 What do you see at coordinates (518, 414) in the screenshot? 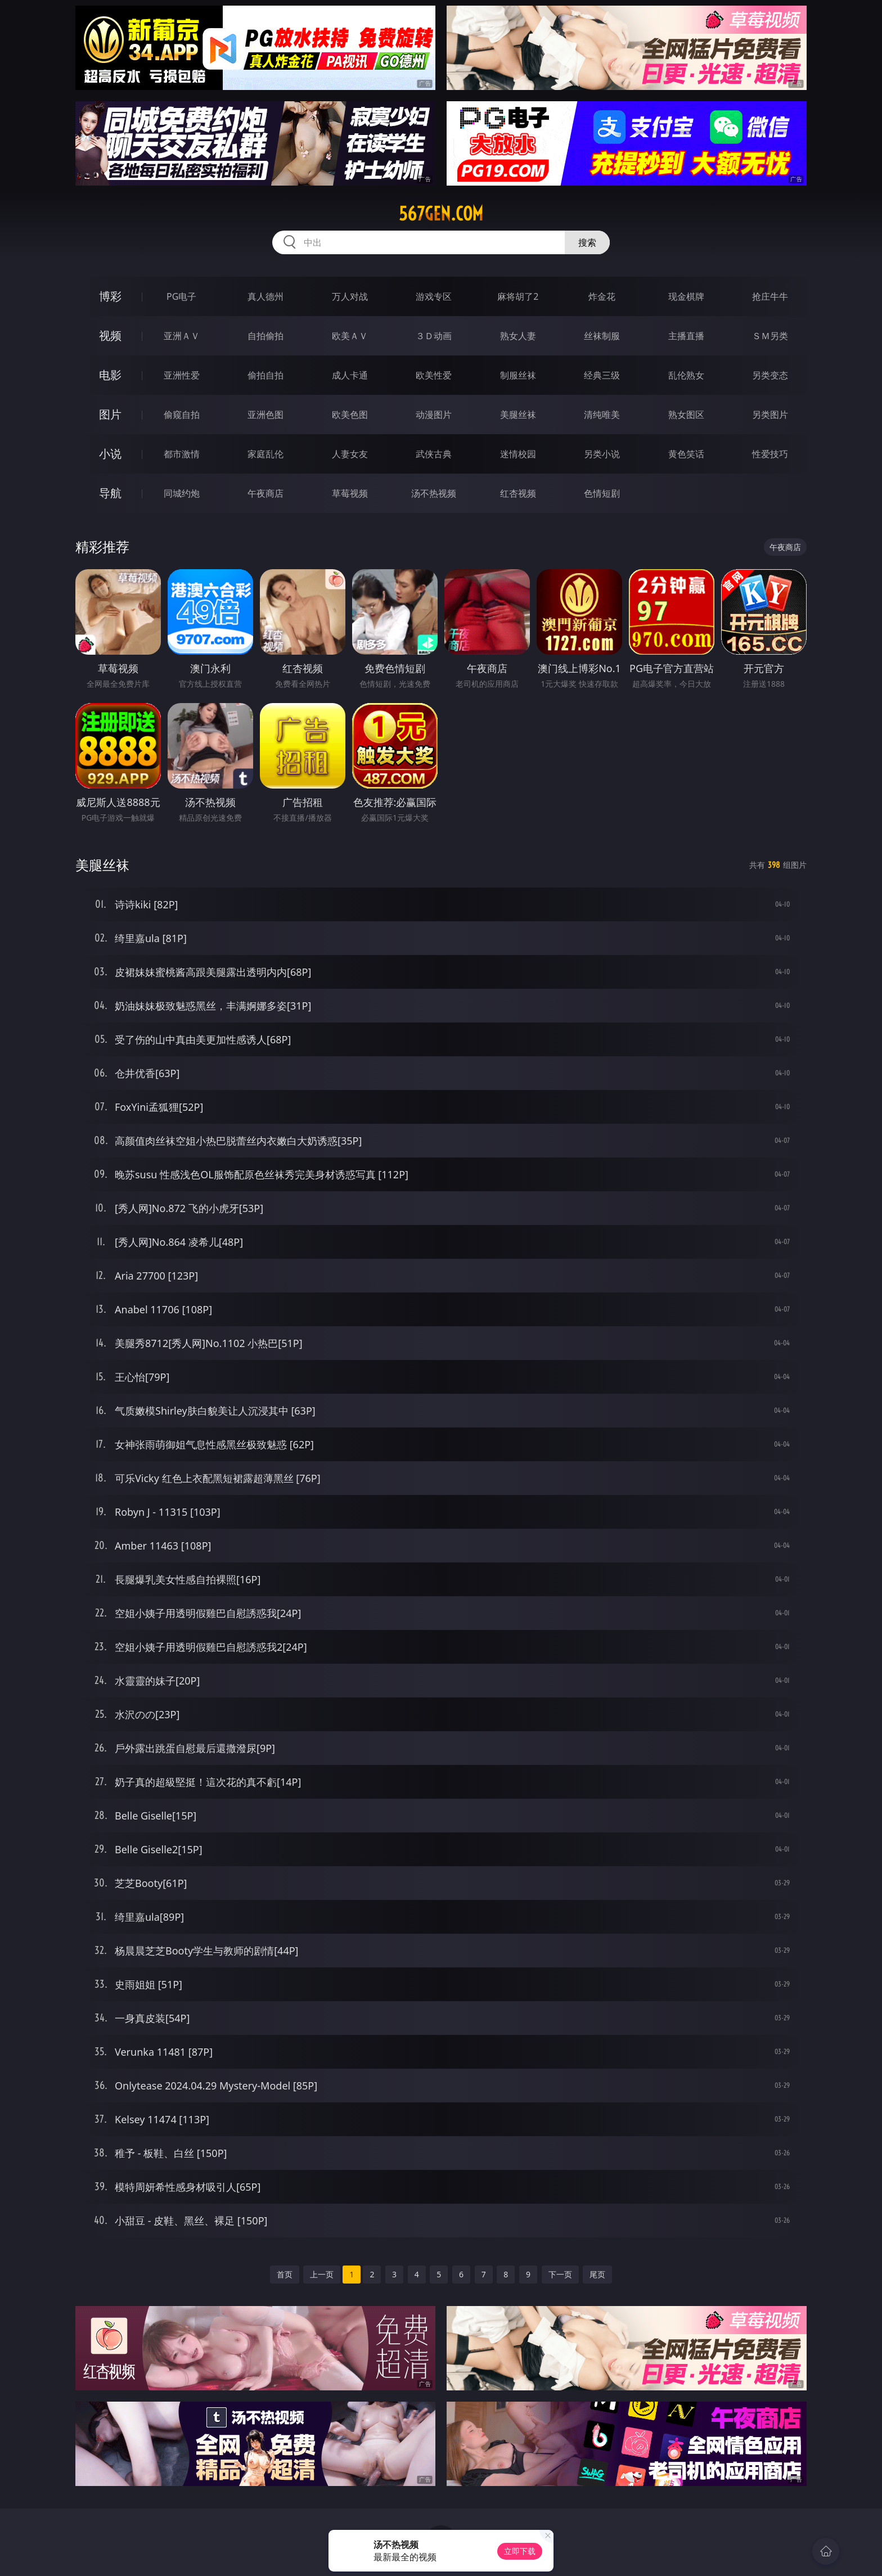
I see `美腿丝袜` at bounding box center [518, 414].